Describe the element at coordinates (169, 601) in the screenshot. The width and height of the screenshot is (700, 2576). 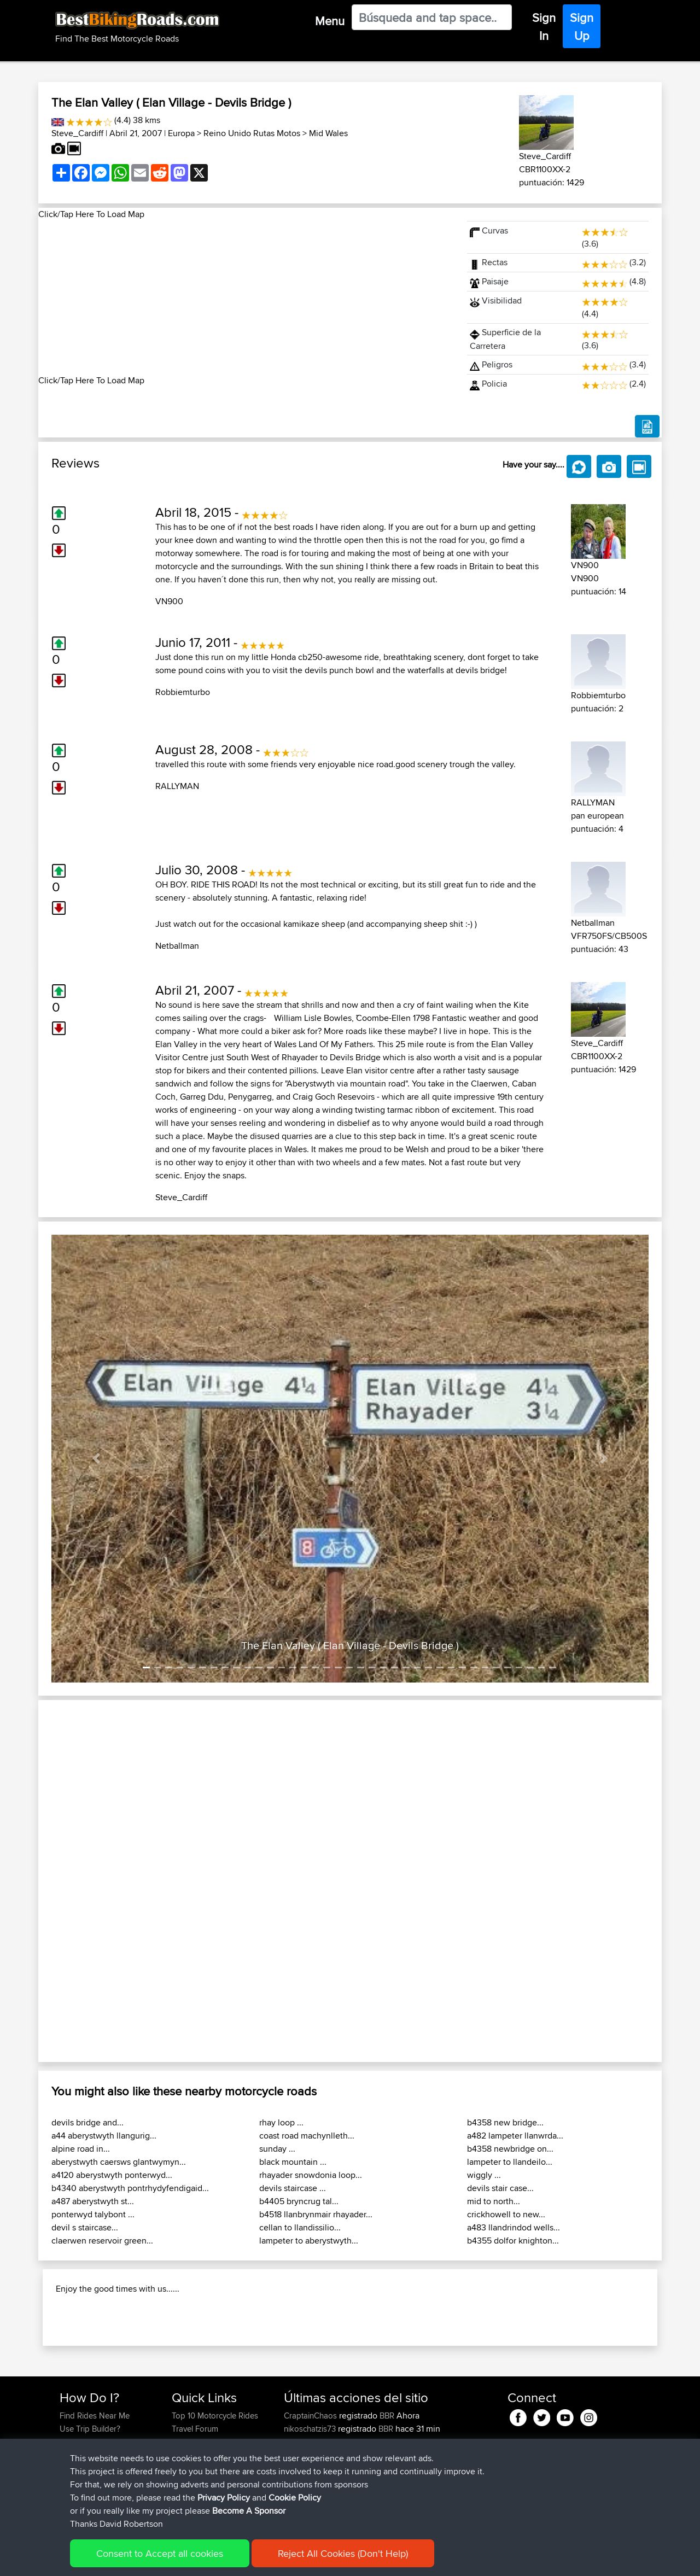
I see `VN900` at that location.